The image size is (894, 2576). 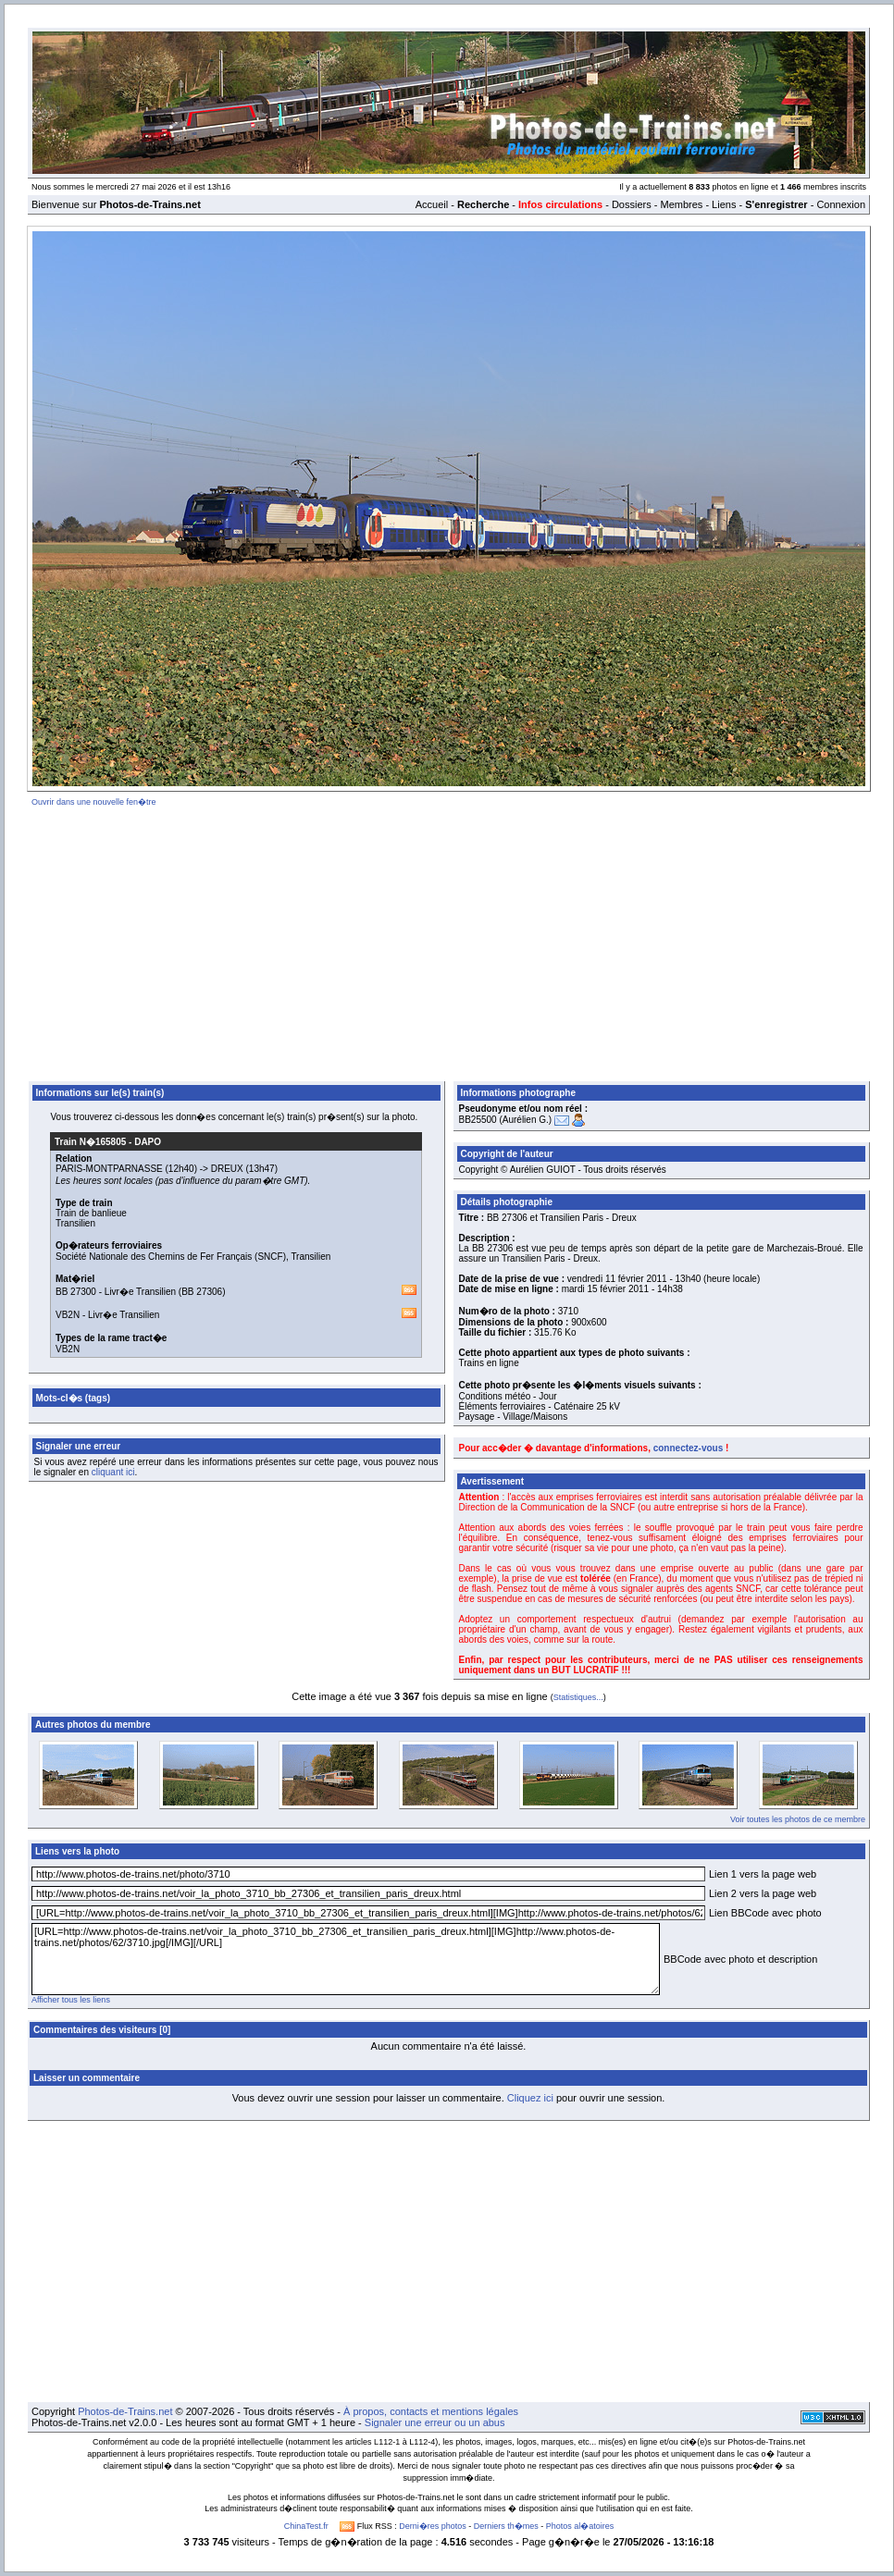 I want to click on BB25500 (Aurélien G.), so click(x=506, y=1120).